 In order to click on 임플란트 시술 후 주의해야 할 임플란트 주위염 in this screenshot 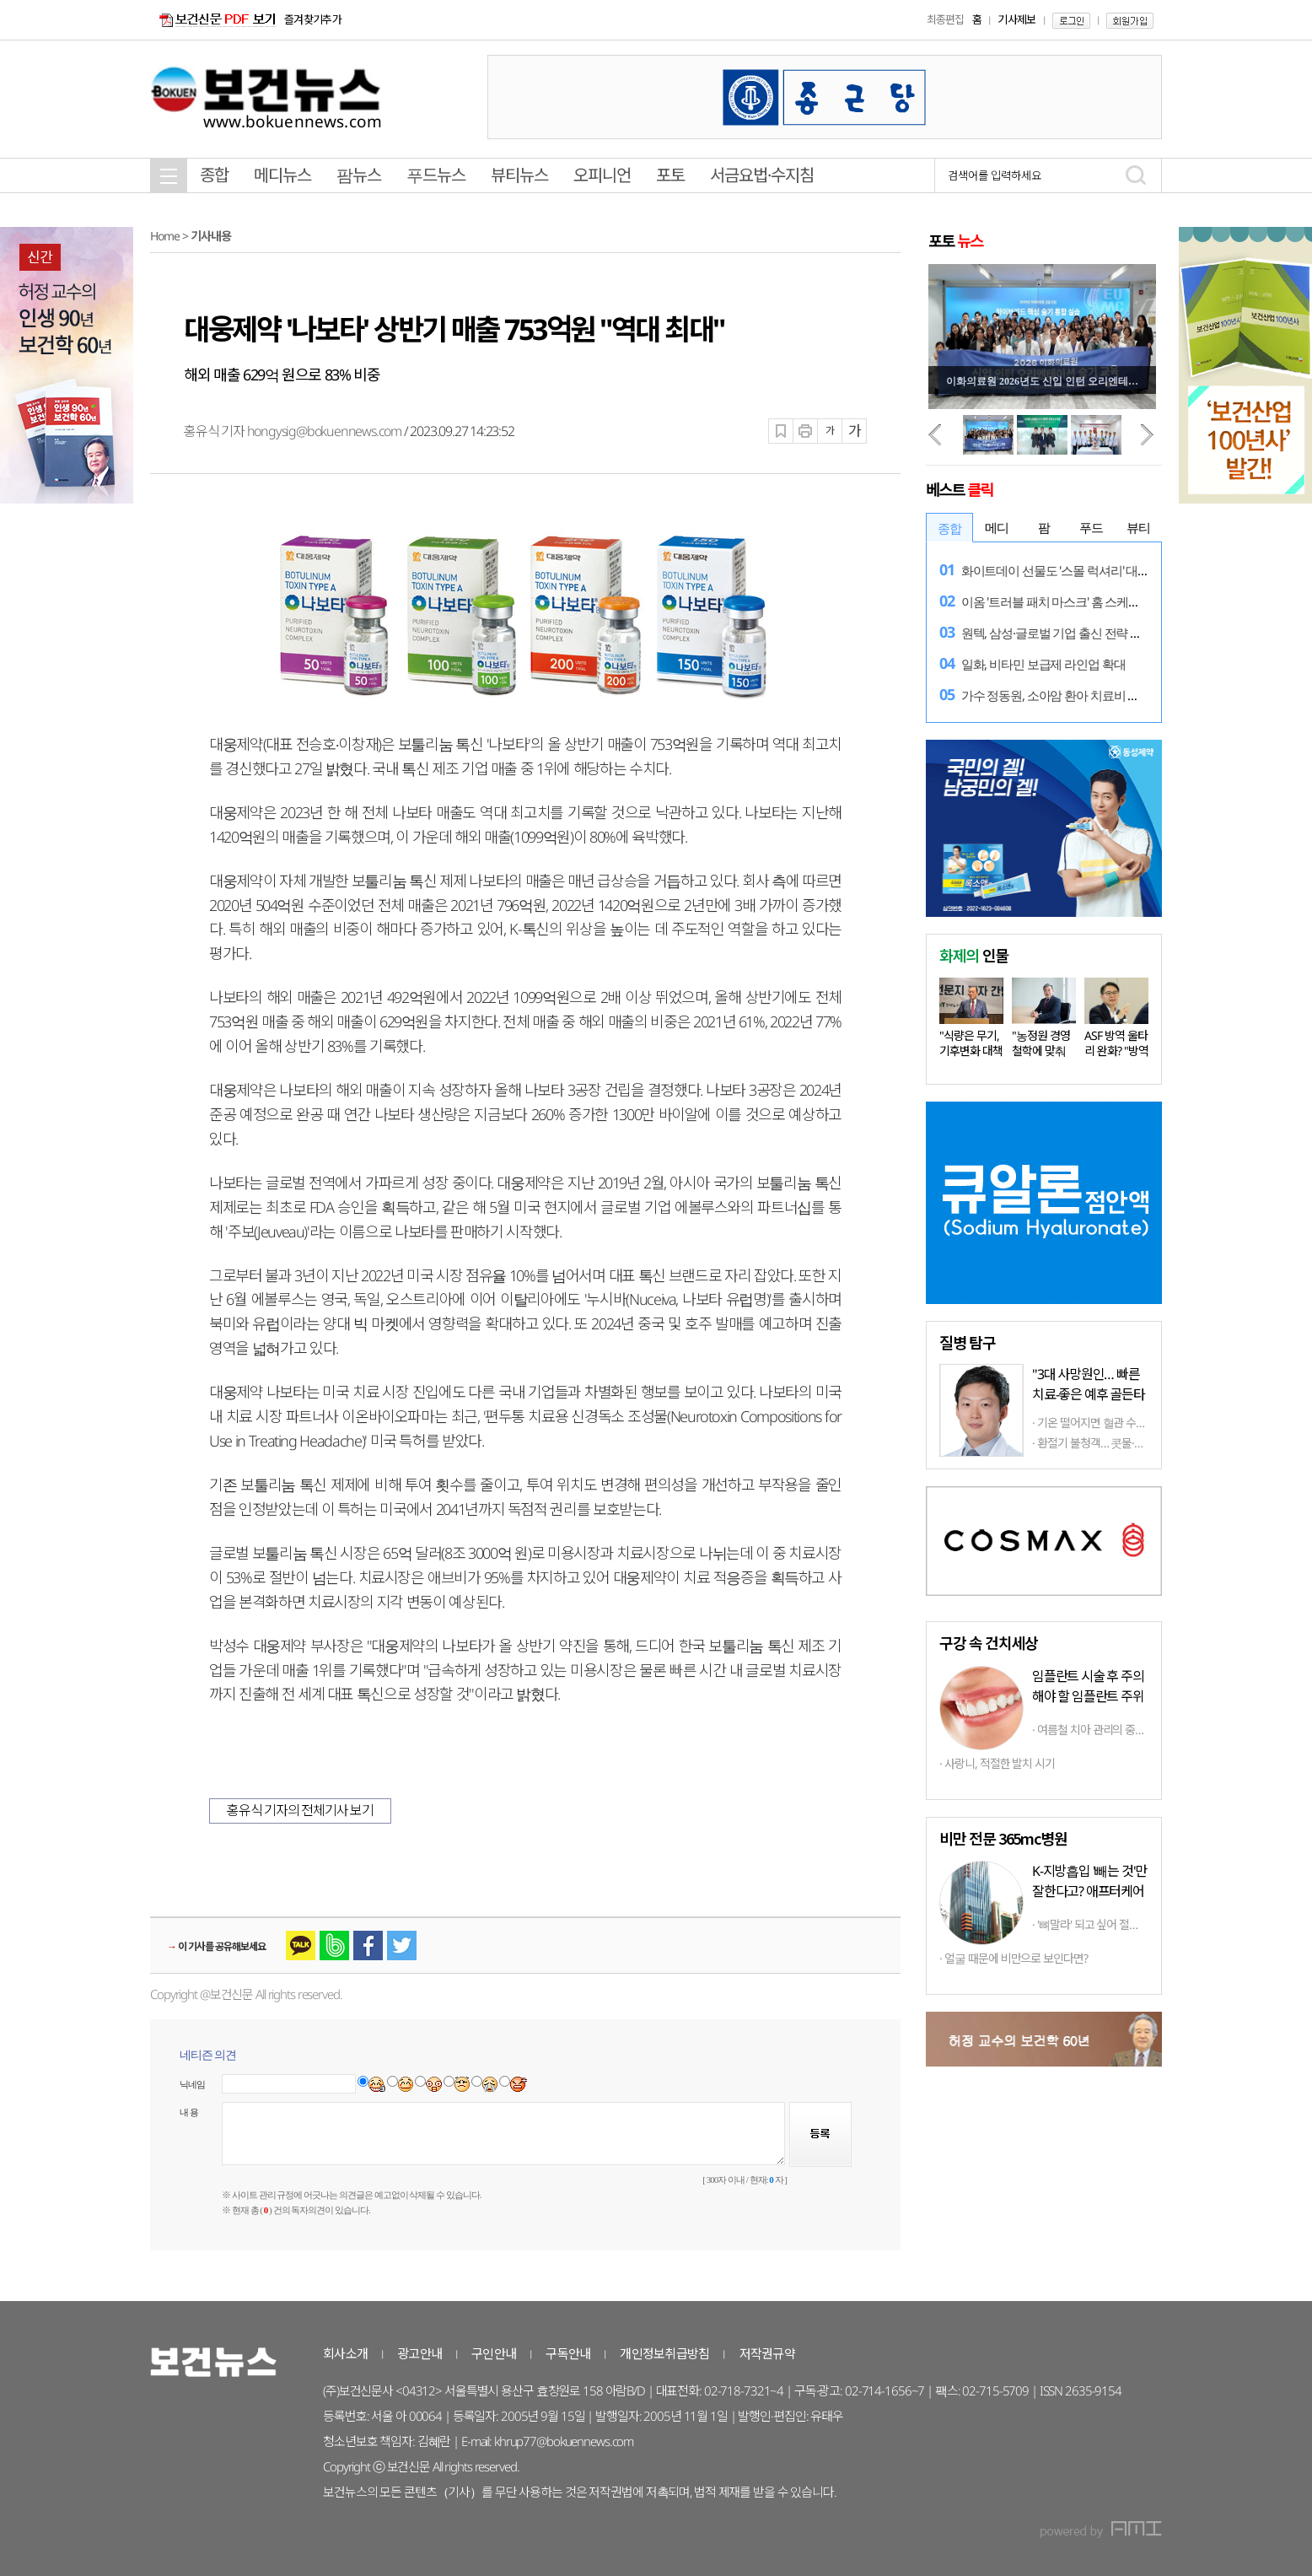, I will do `click(1088, 1696)`.